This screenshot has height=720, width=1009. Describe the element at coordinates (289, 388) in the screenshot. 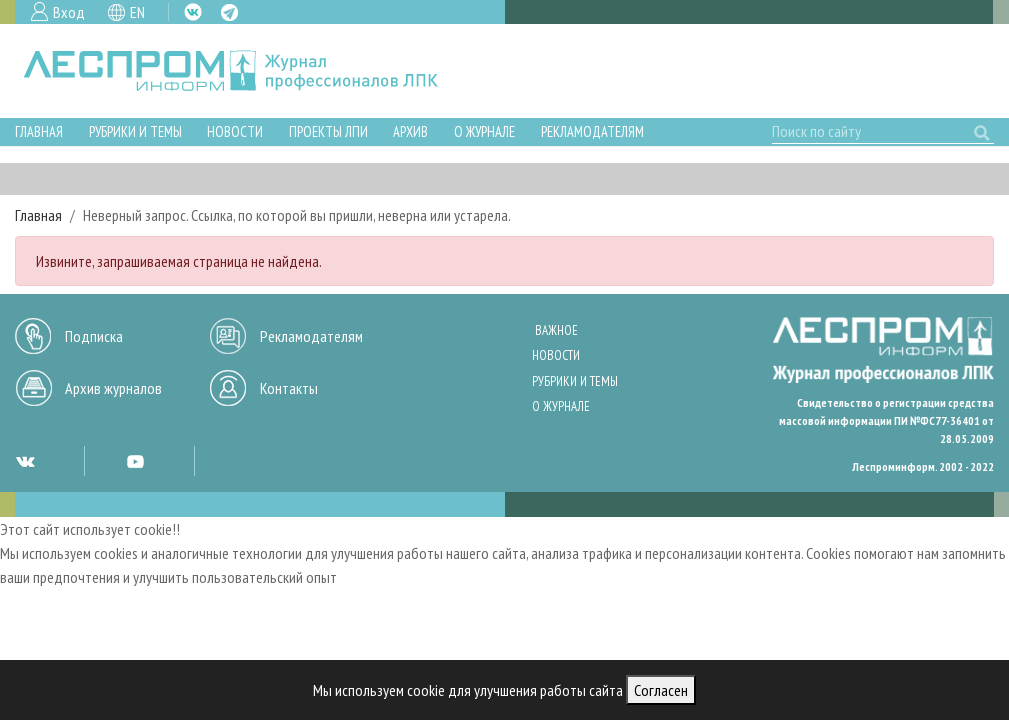

I see `Контакты` at that location.